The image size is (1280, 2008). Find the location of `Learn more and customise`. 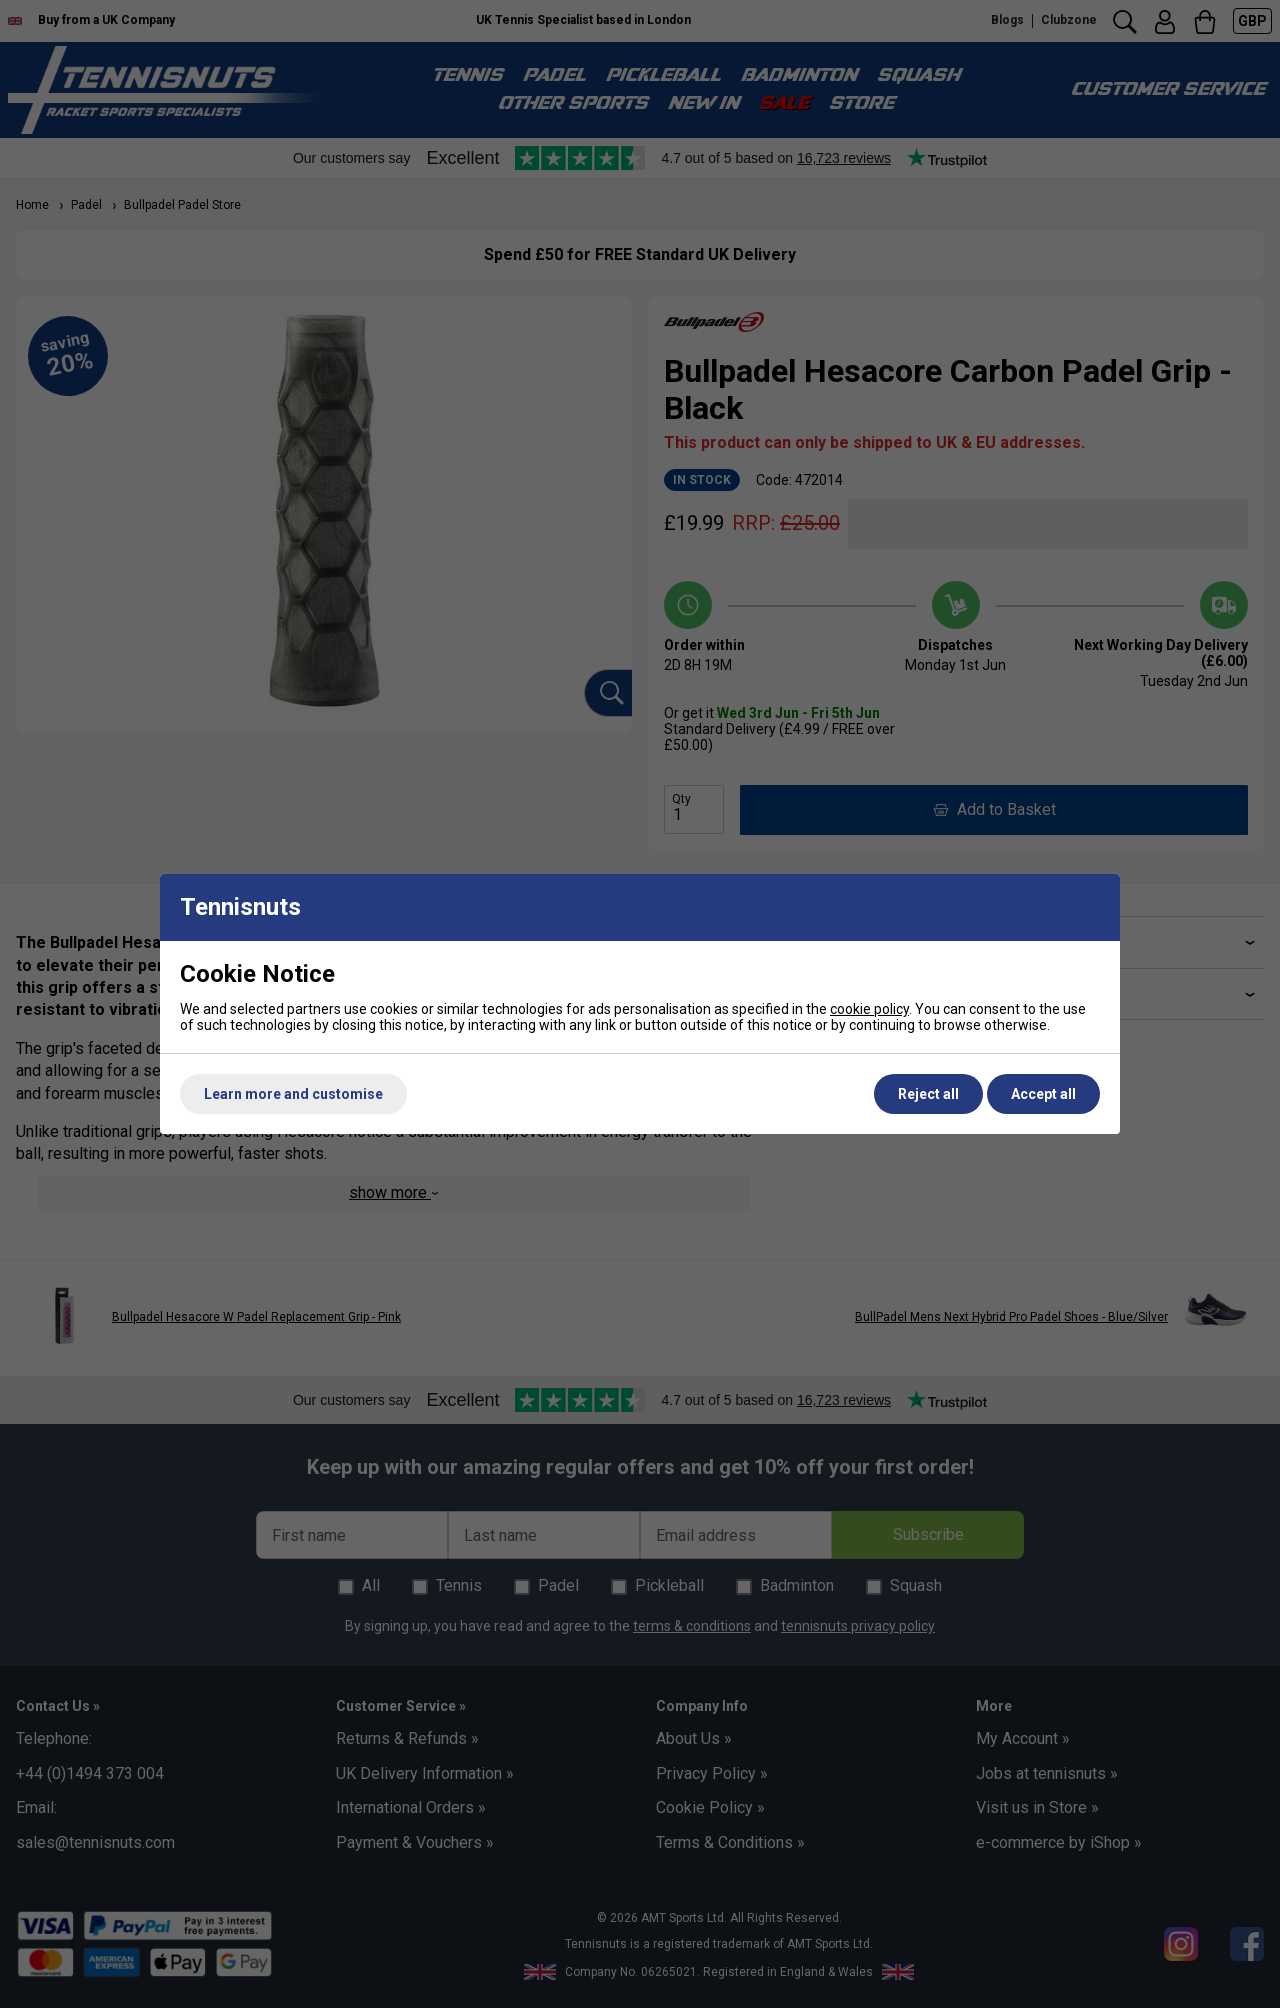

Learn more and customise is located at coordinates (293, 1094).